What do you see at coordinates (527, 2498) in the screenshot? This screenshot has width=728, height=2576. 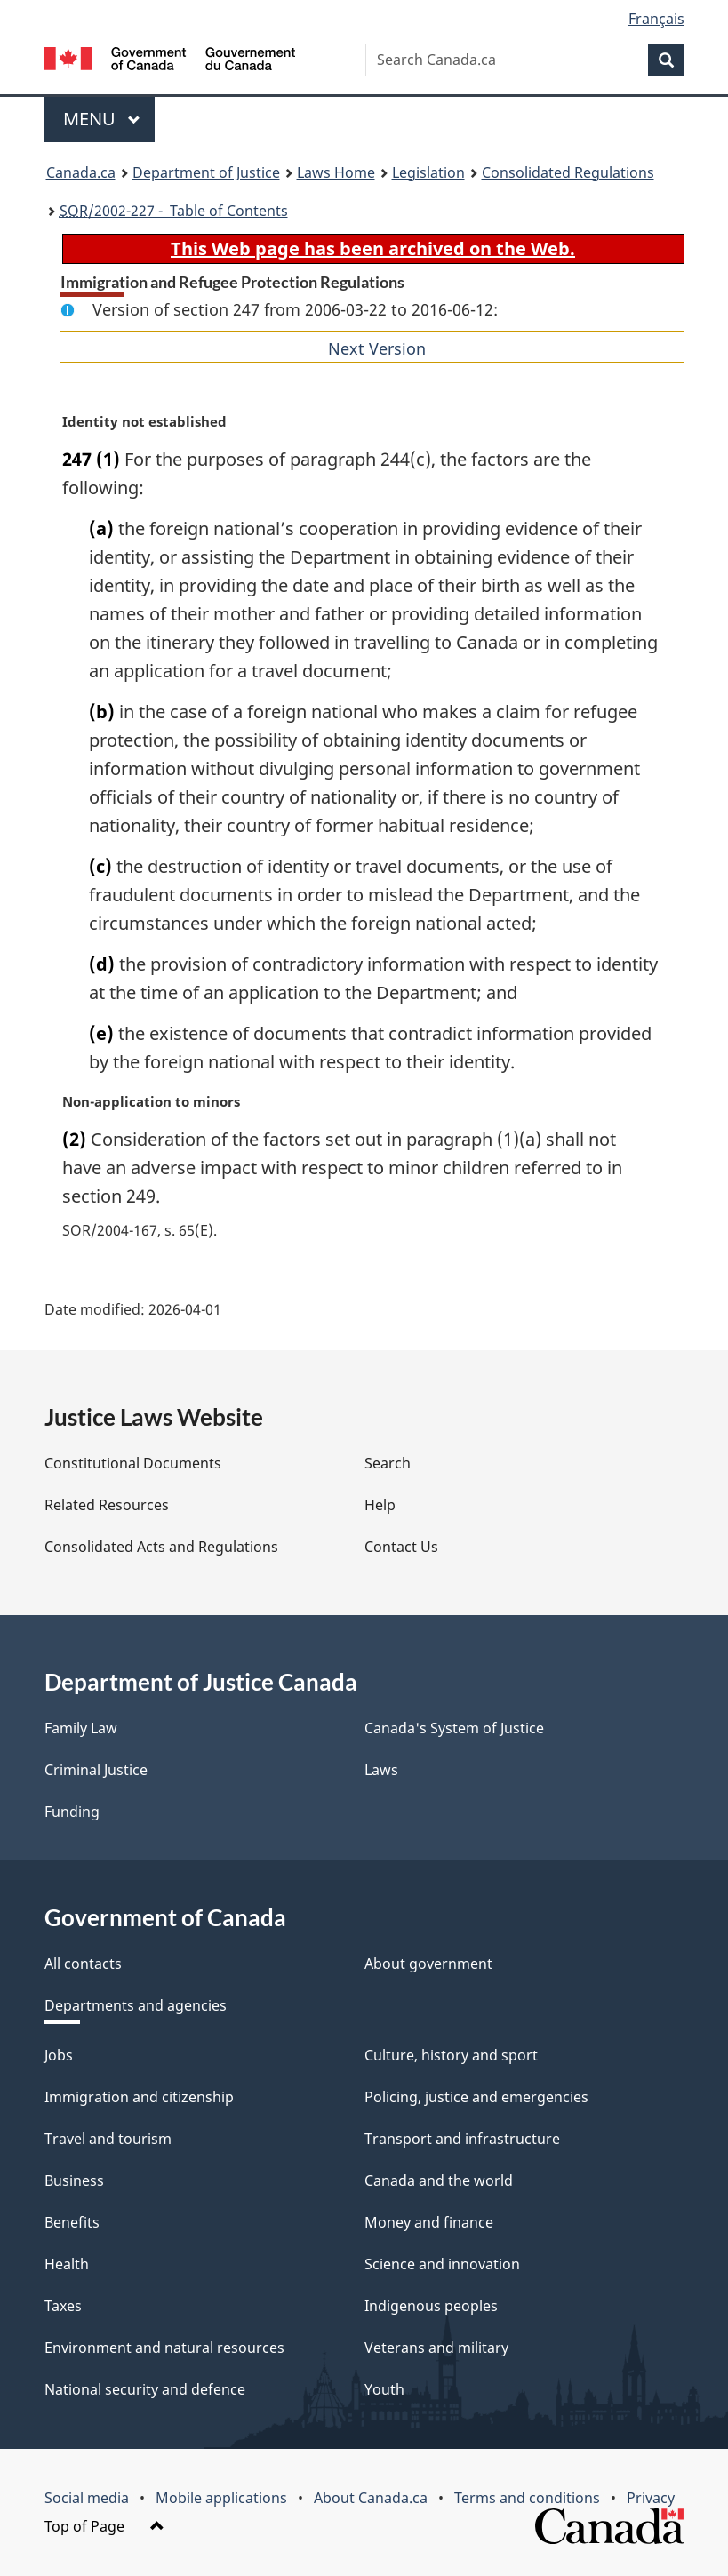 I see `Terms and conditions` at bounding box center [527, 2498].